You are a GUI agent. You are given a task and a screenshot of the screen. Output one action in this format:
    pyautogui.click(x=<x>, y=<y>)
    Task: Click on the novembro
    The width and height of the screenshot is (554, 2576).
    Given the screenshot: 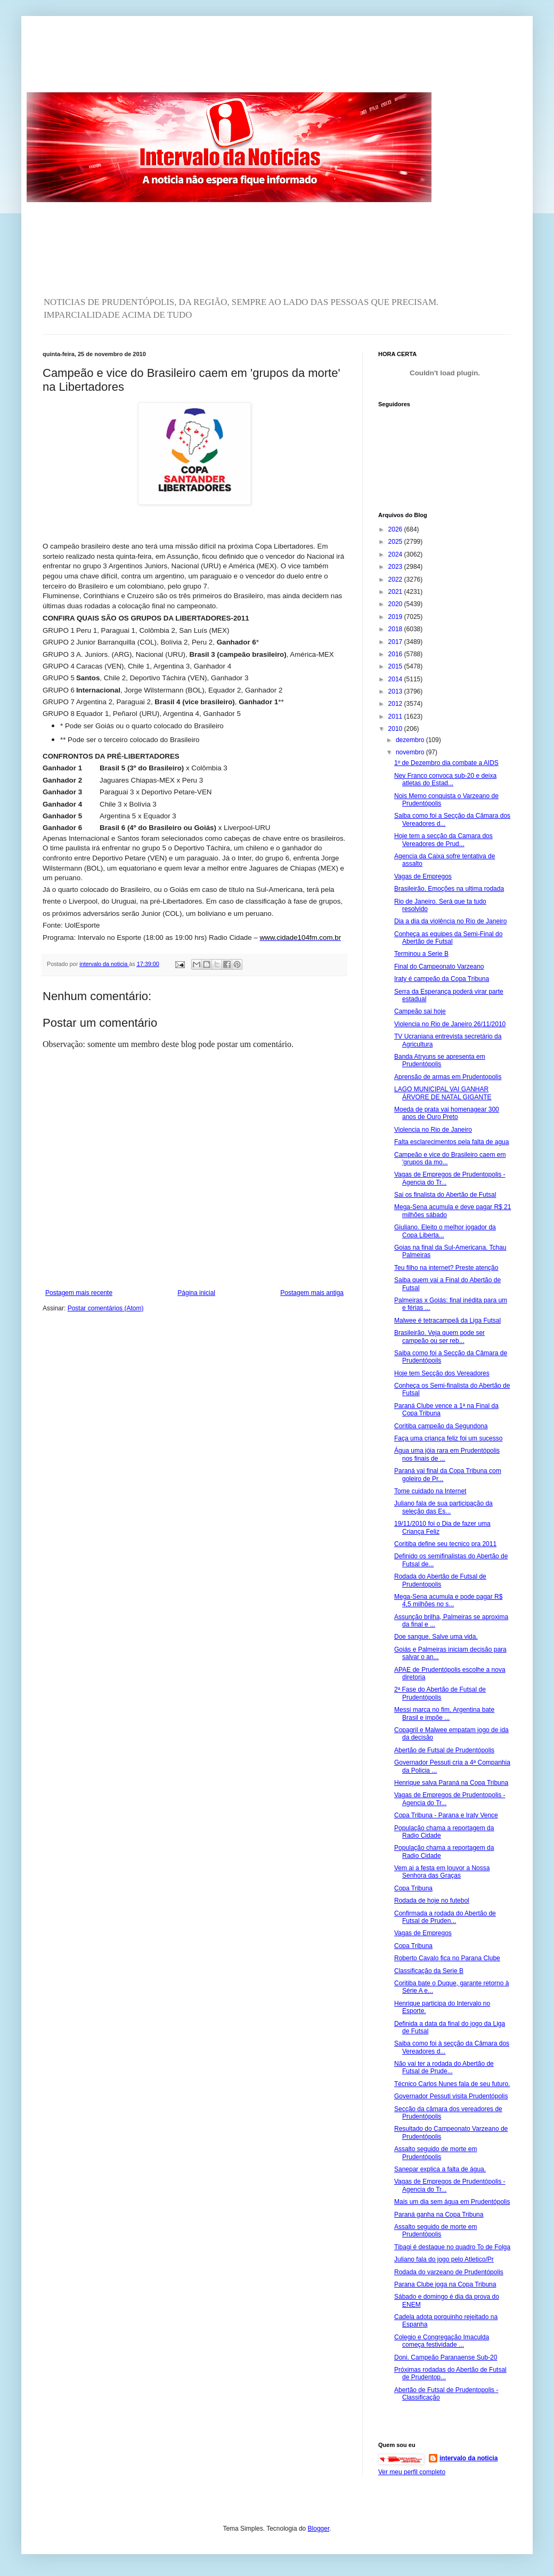 What is the action you would take?
    pyautogui.click(x=411, y=752)
    